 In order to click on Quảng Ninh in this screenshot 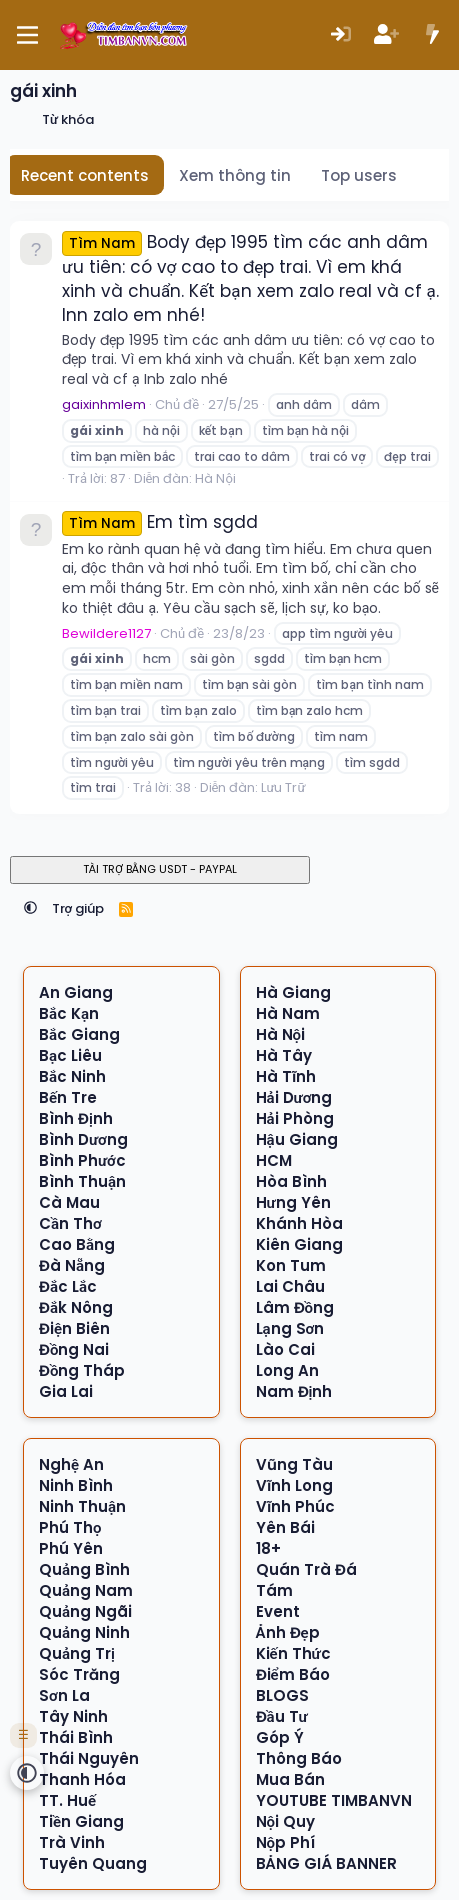, I will do `click(84, 1632)`.